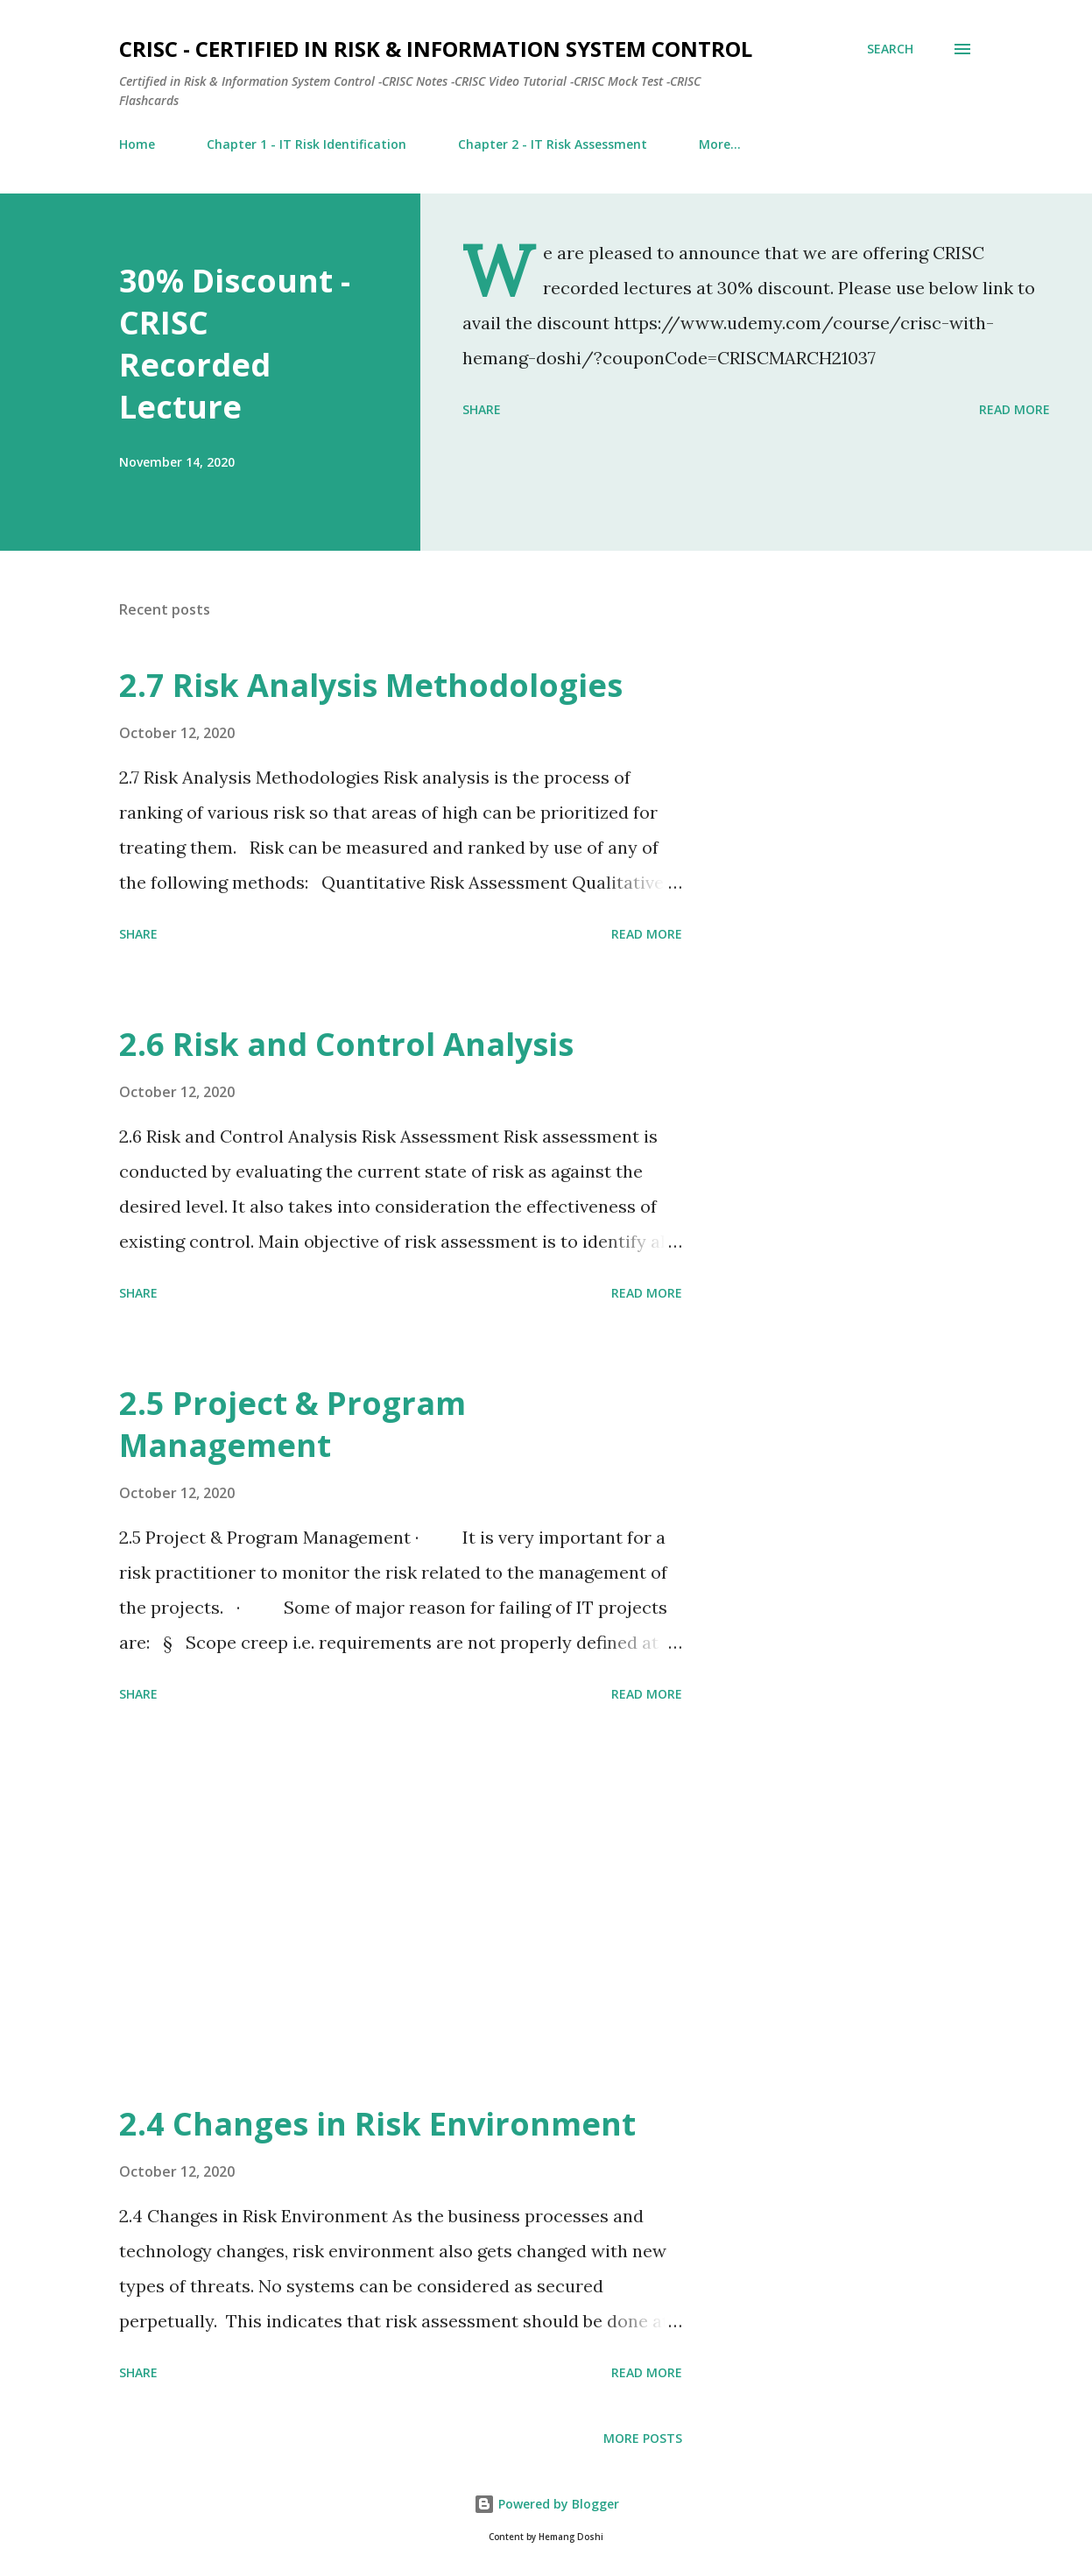  Describe the element at coordinates (415, 1906) in the screenshot. I see `[Advertisement]` at that location.